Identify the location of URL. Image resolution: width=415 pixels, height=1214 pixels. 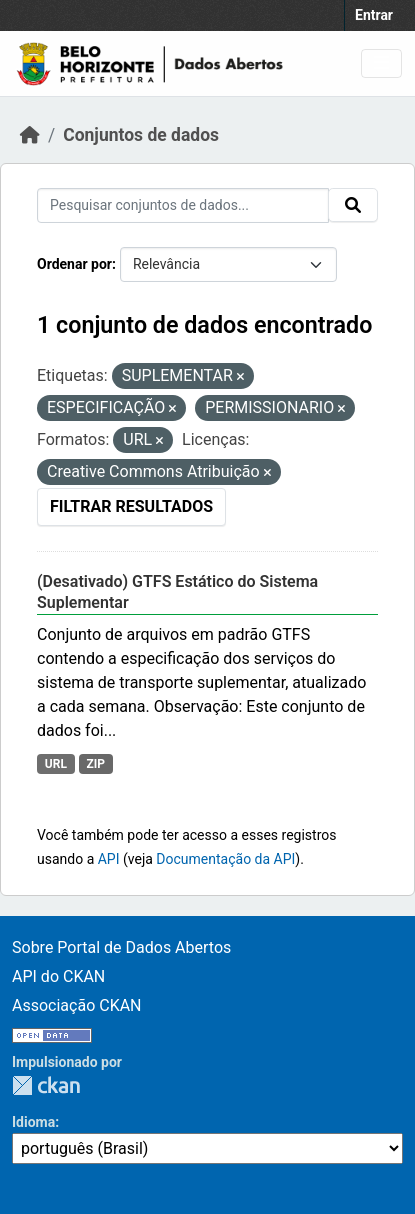
(56, 764).